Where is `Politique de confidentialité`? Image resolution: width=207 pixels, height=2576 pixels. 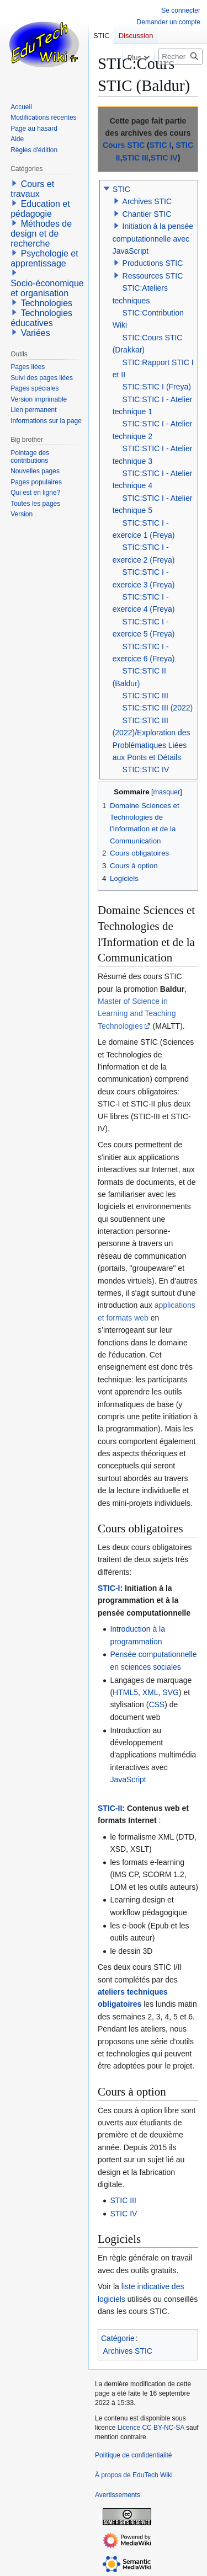 Politique de confidentialité is located at coordinates (133, 2455).